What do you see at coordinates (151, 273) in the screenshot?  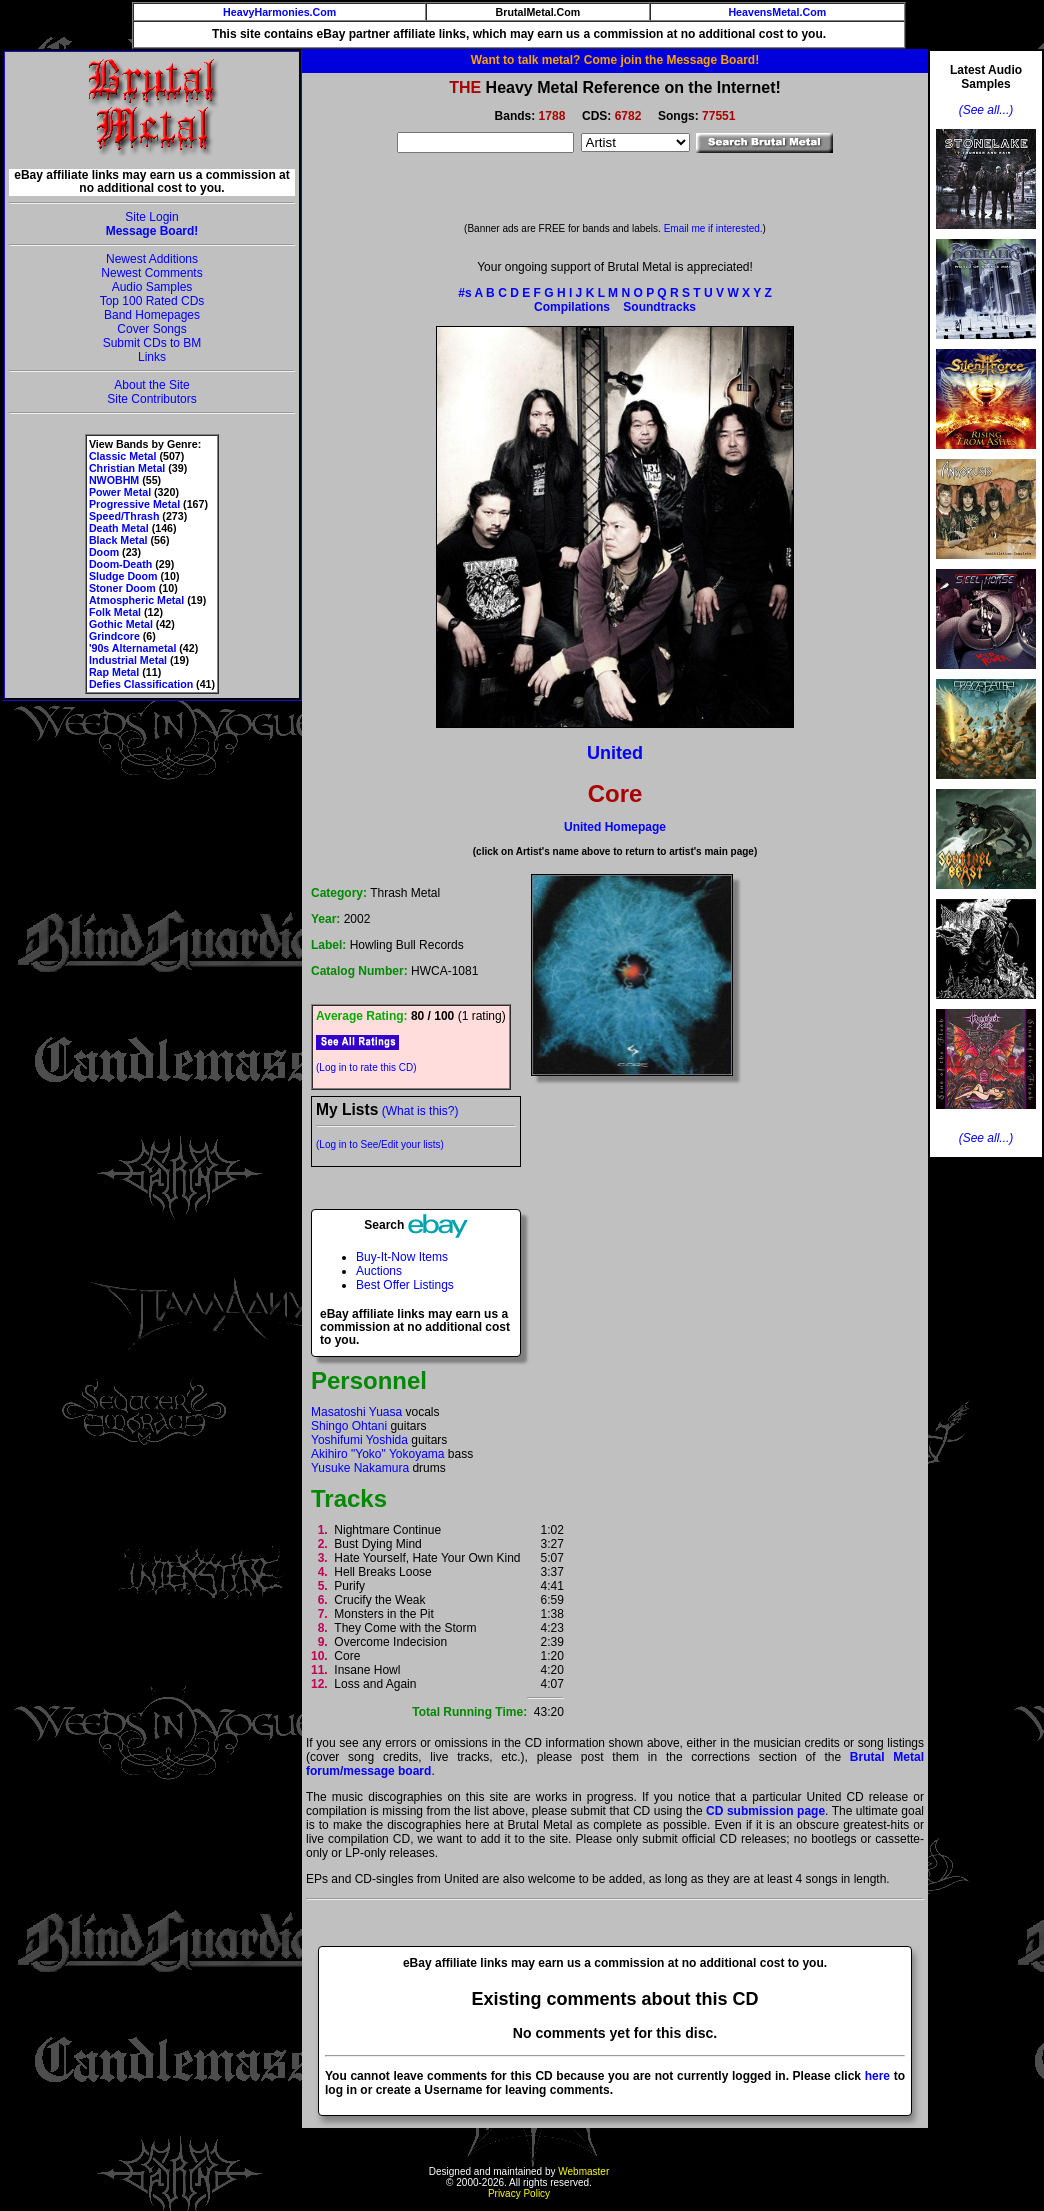 I see `Newest Comments` at bounding box center [151, 273].